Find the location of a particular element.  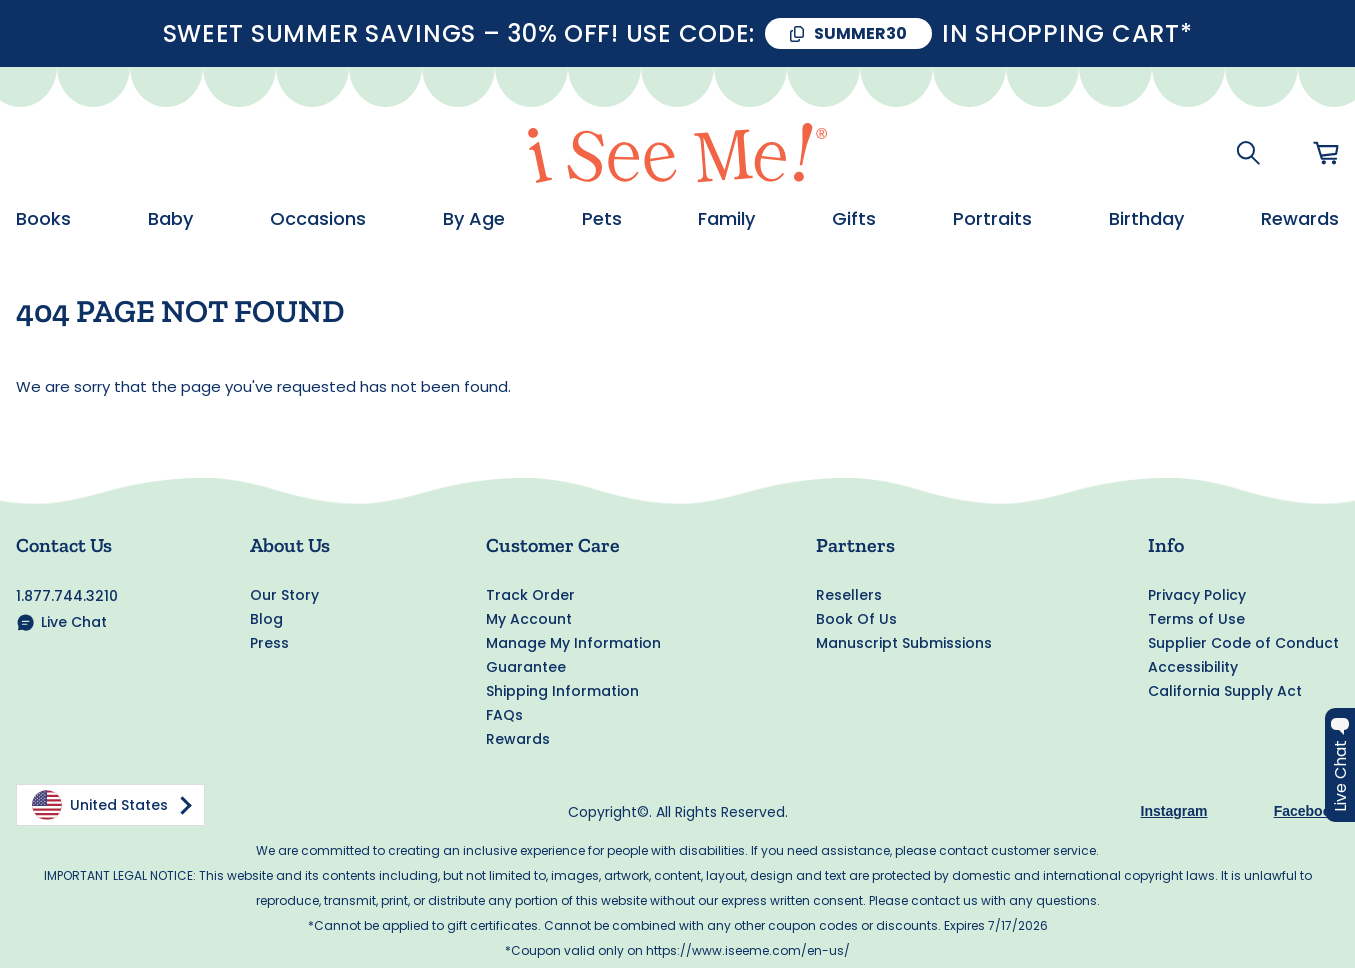

Shipping Information is located at coordinates (562, 691).